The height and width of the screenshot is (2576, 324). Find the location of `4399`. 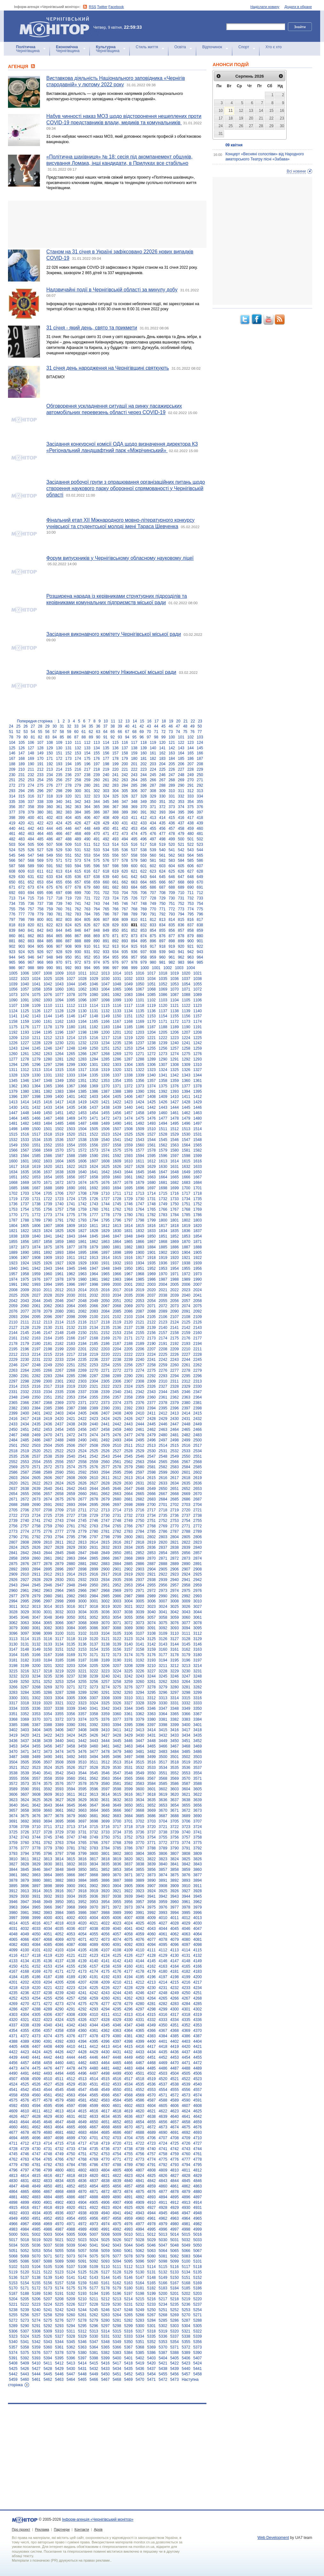

4399 is located at coordinates (140, 2041).